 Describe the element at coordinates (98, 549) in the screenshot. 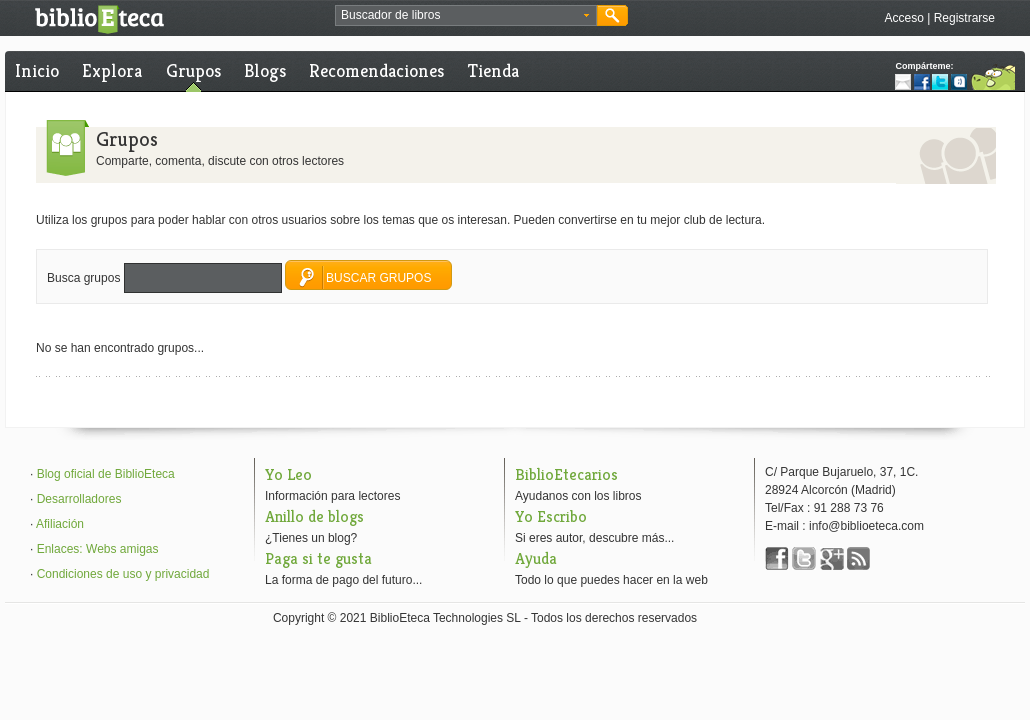

I see `Enlaces: Webs amigas` at that location.